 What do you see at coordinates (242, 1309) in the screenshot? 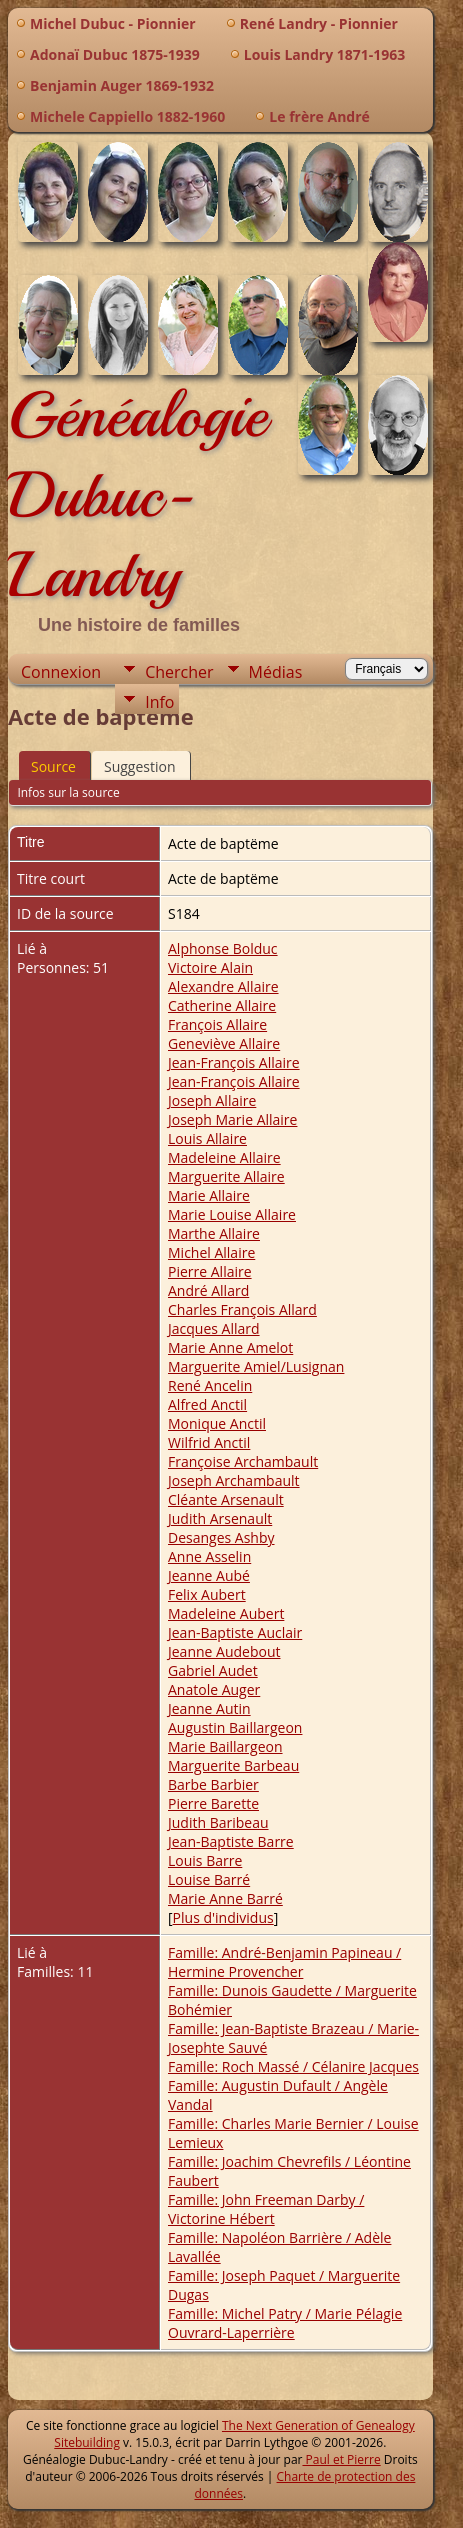
I see `Charles François Allard` at bounding box center [242, 1309].